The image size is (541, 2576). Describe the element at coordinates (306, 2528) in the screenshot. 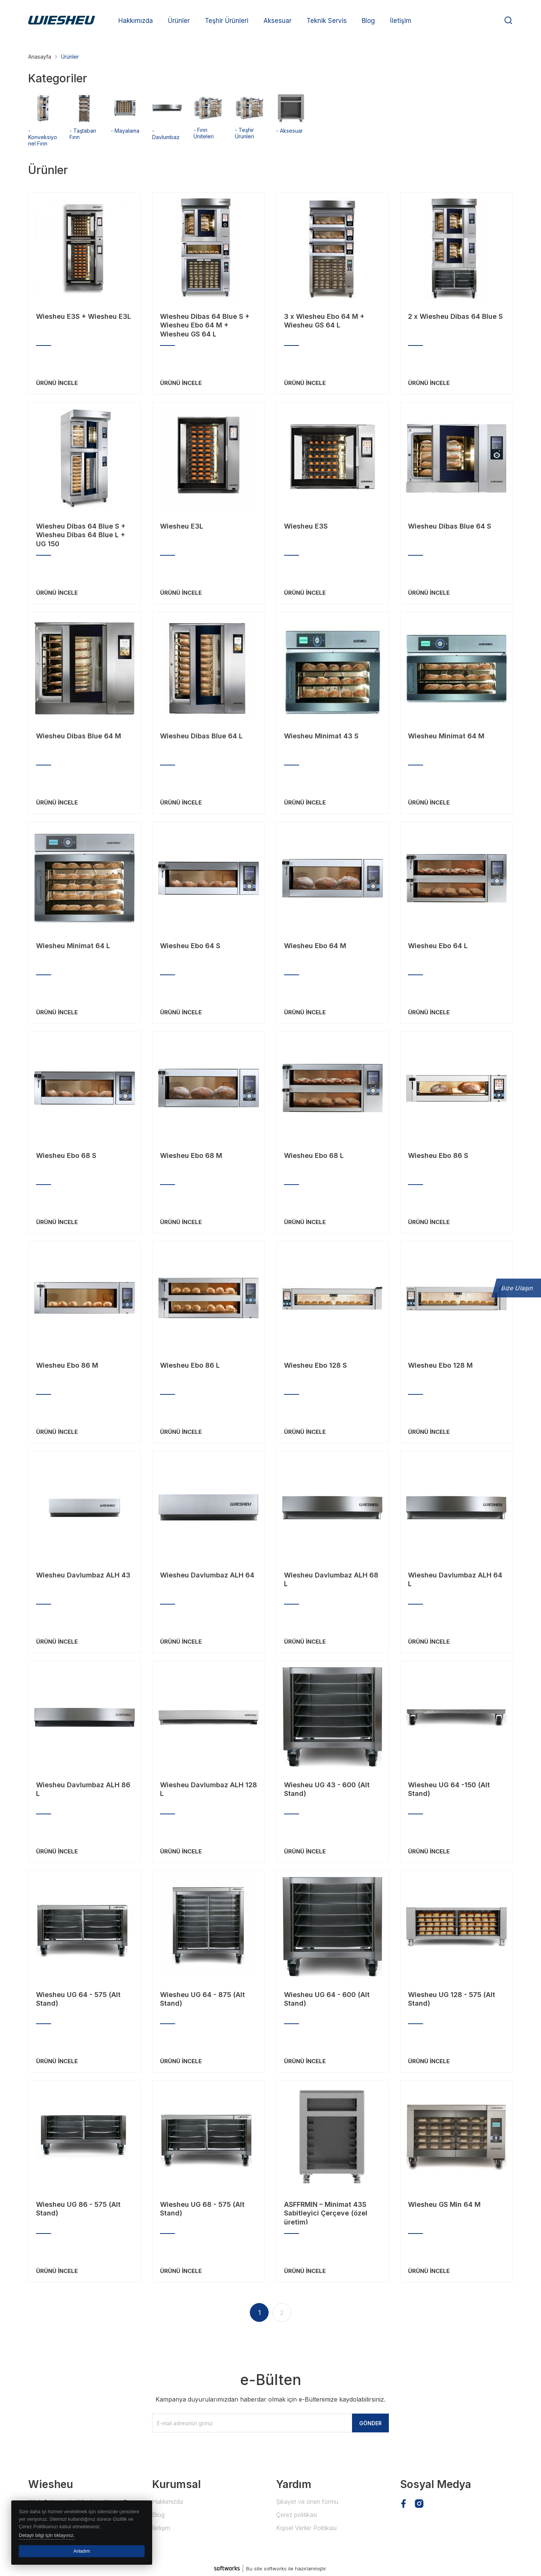

I see `Kişisel Veriler Politikası` at that location.